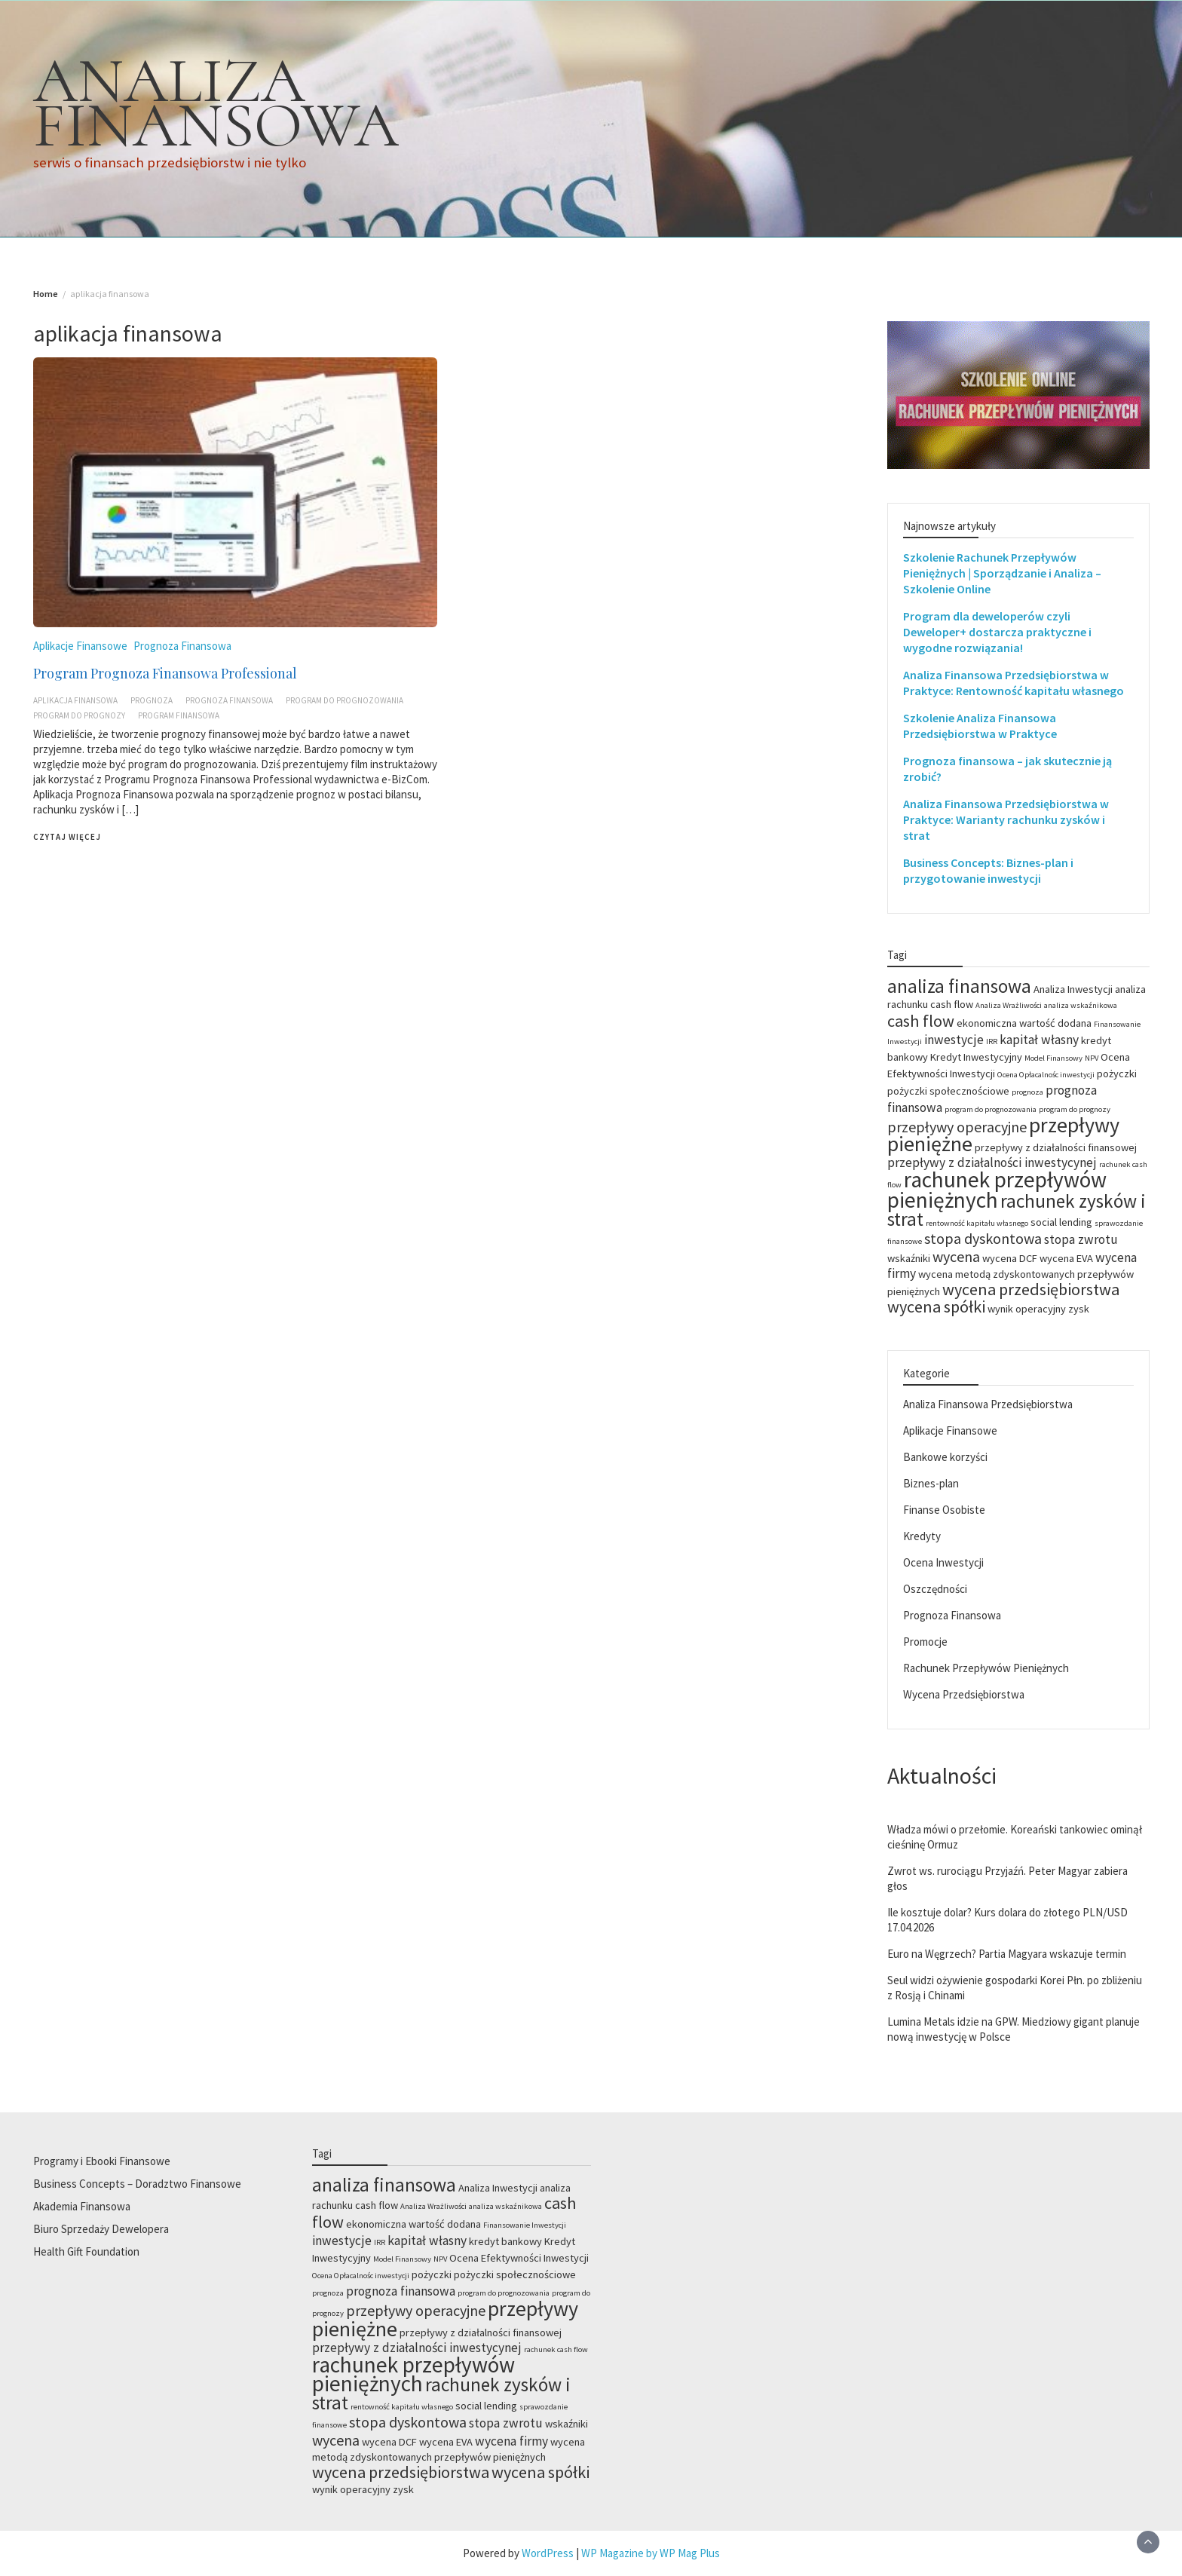 The height and width of the screenshot is (2576, 1182). What do you see at coordinates (997, 1189) in the screenshot?
I see `rachunek przepływów pieniężnych [rachunek przepływów pieniężnych (11 elementów)]` at bounding box center [997, 1189].